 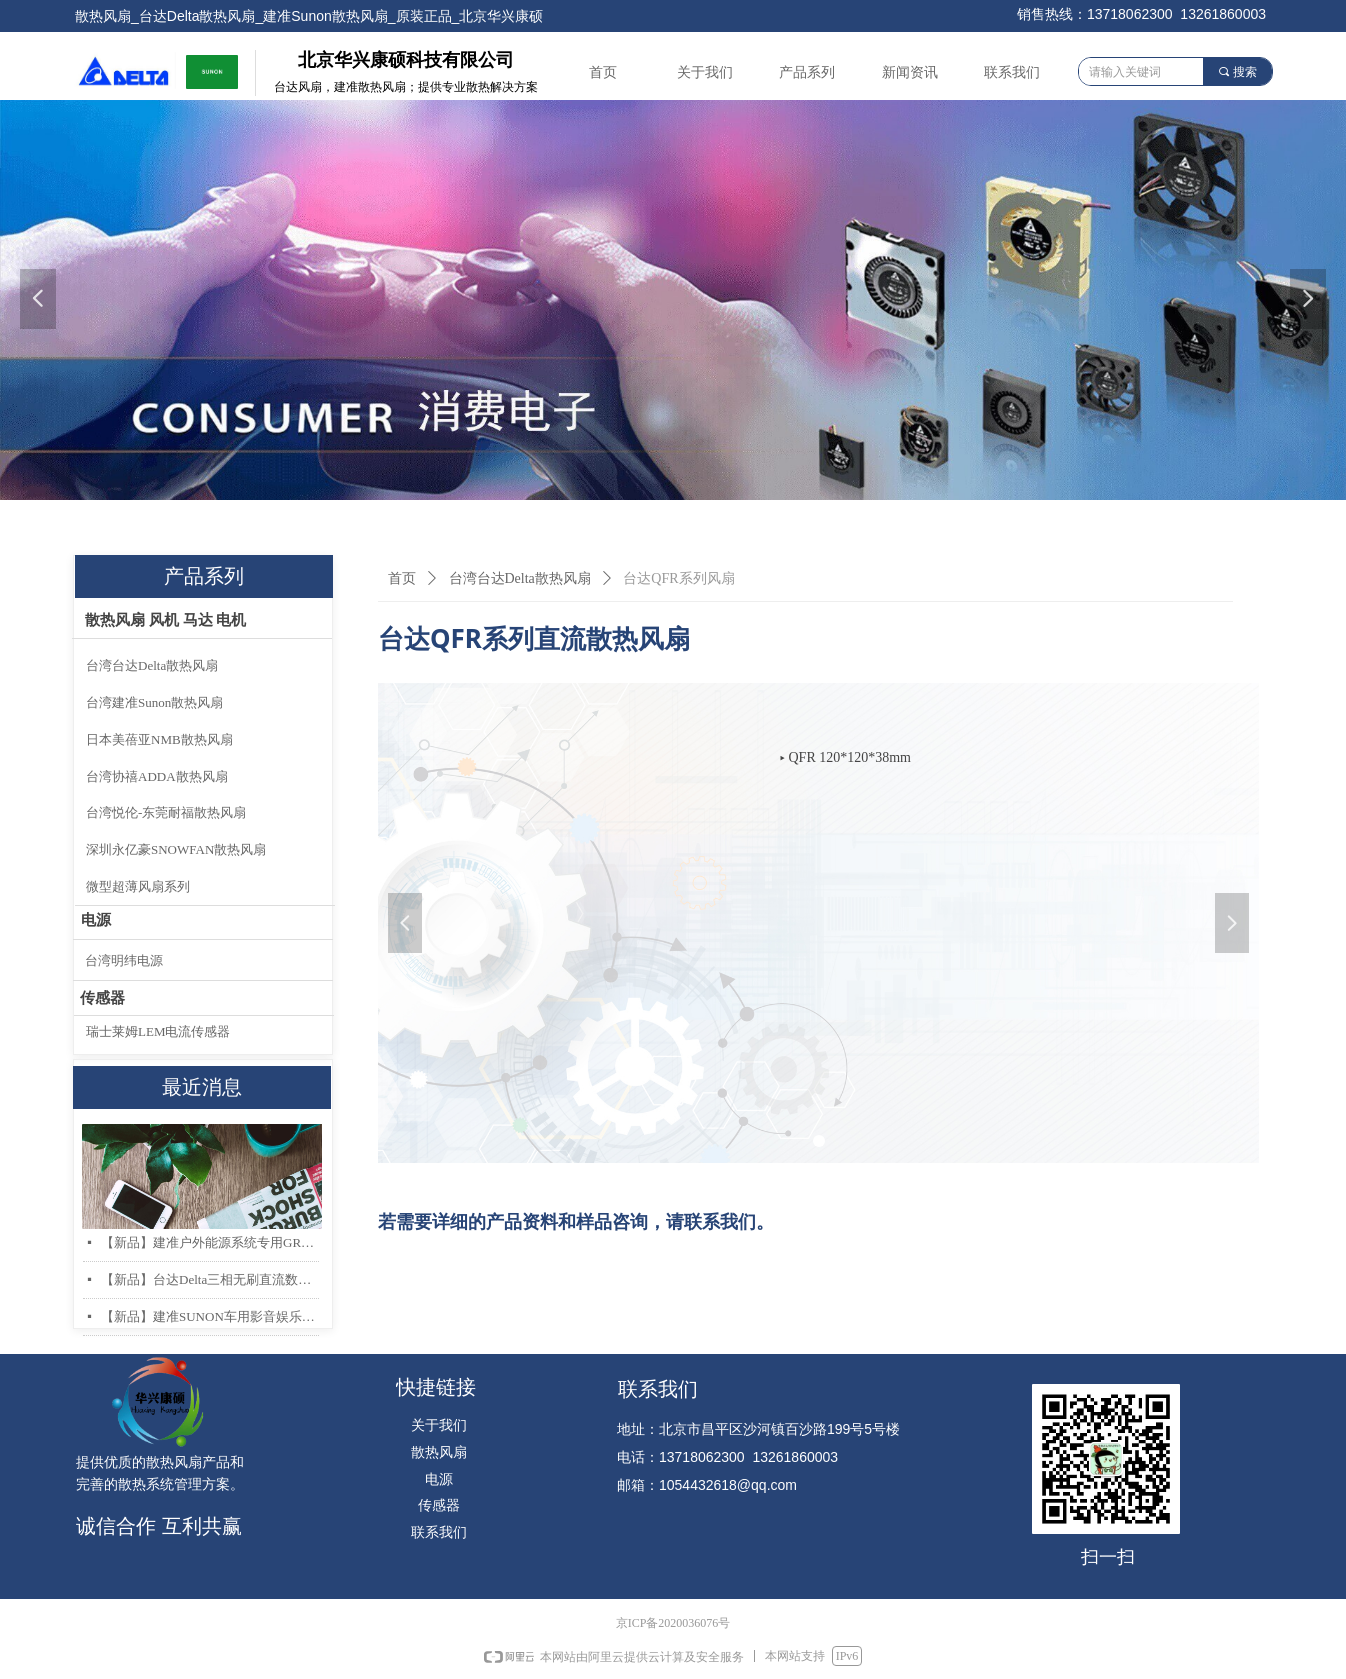 I want to click on 【新品】建准SUNON车用影音娱乐系统低噪音高风量轴流风扇AF40x20mm上市！, so click(x=210, y=1316).